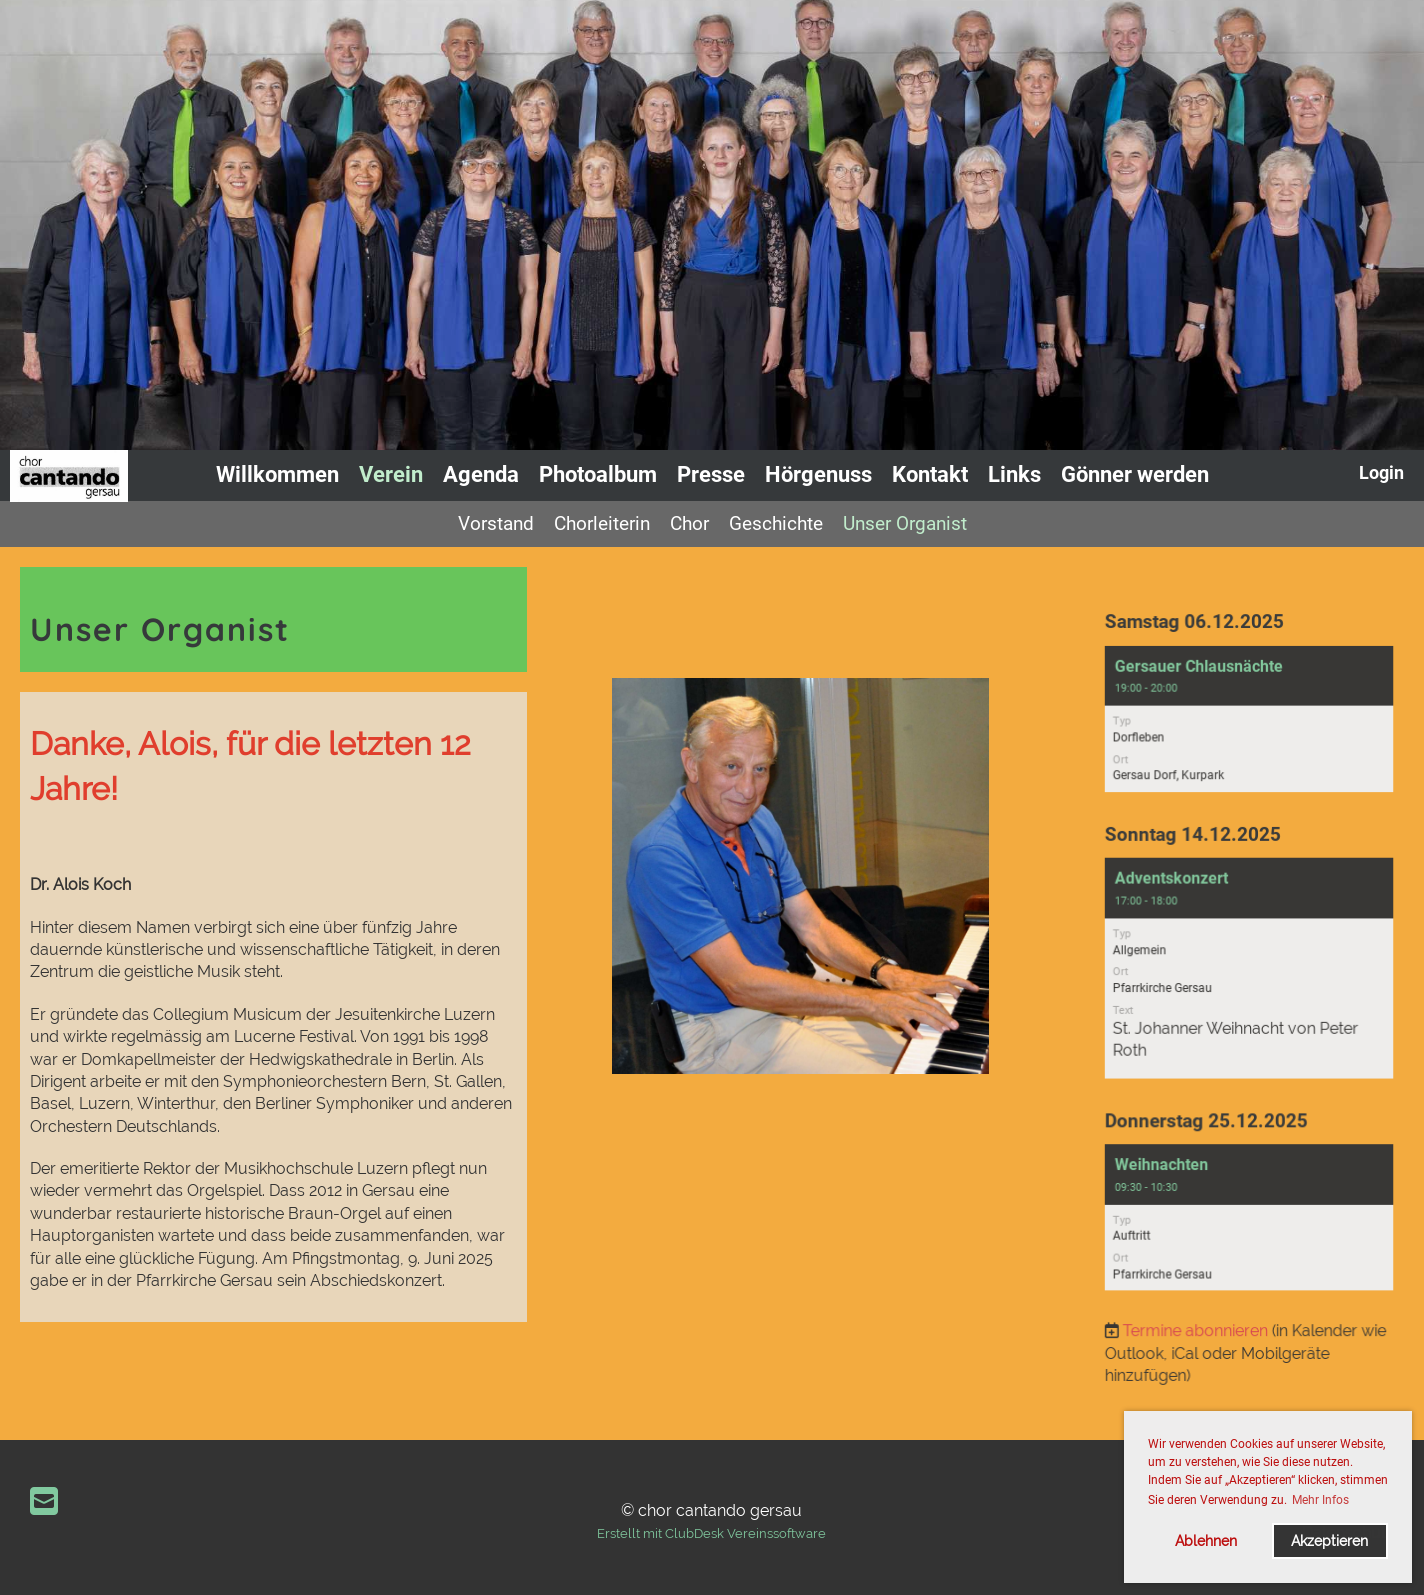  Describe the element at coordinates (1135, 474) in the screenshot. I see `Gönner werden` at that location.